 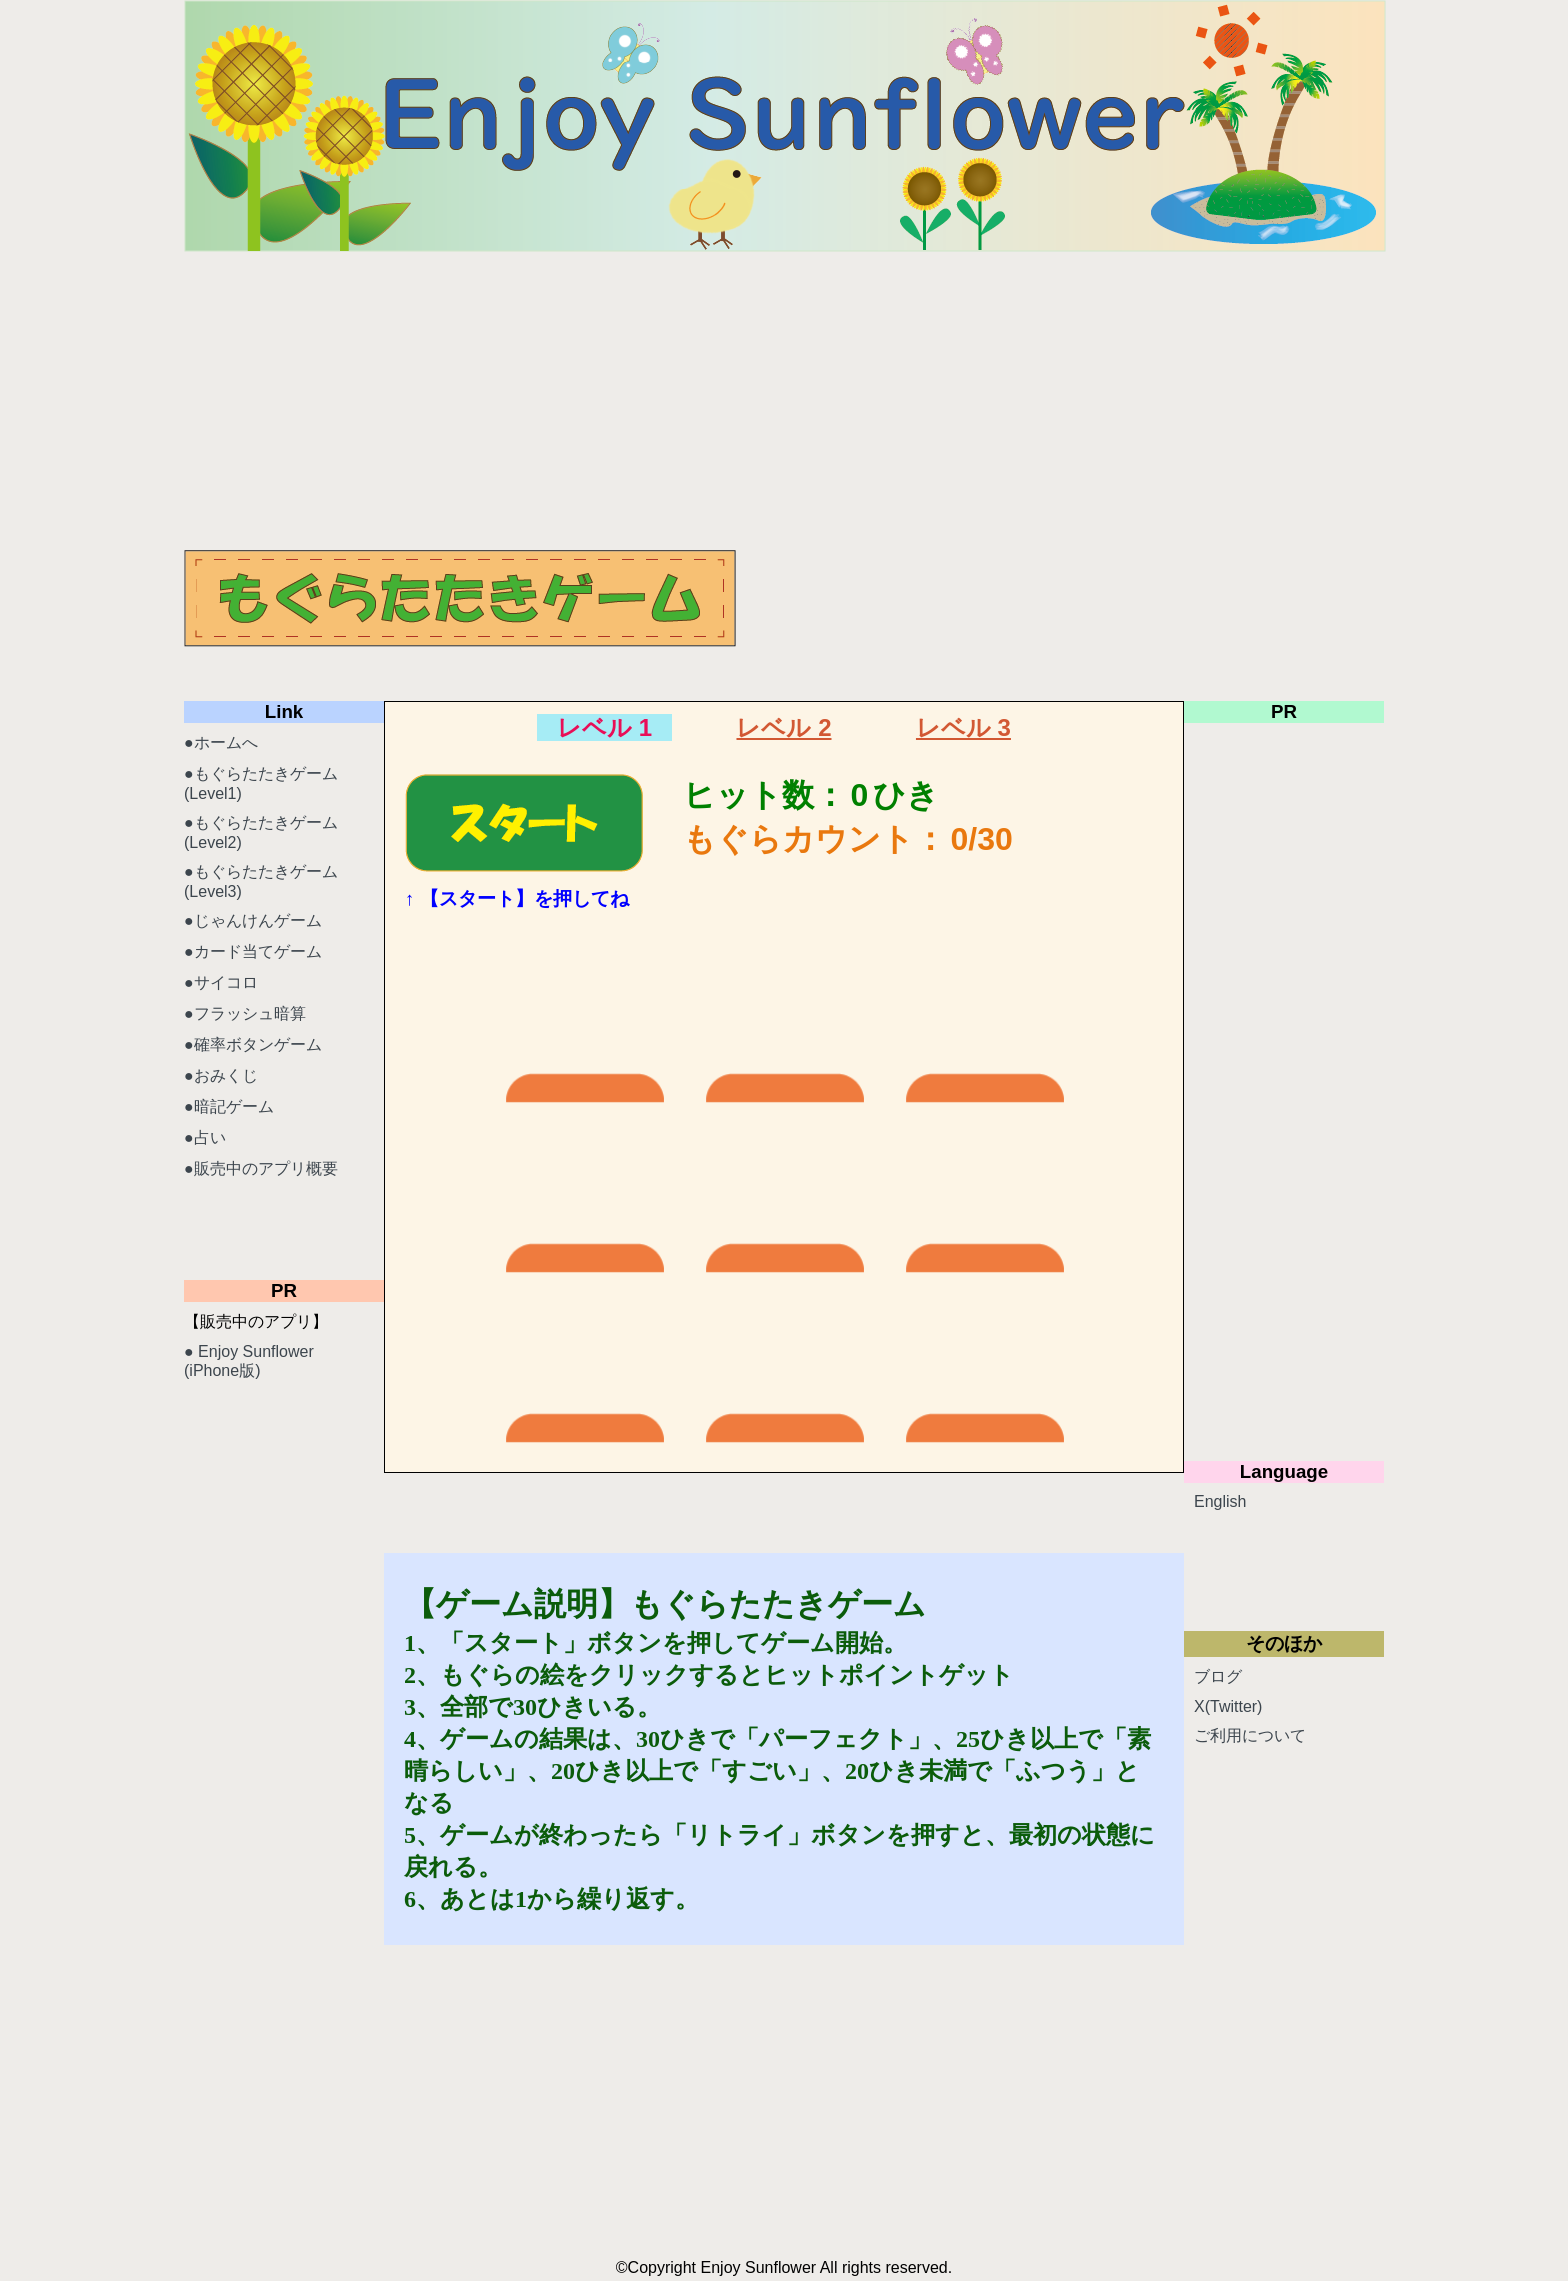 What do you see at coordinates (1220, 1501) in the screenshot?
I see `English` at bounding box center [1220, 1501].